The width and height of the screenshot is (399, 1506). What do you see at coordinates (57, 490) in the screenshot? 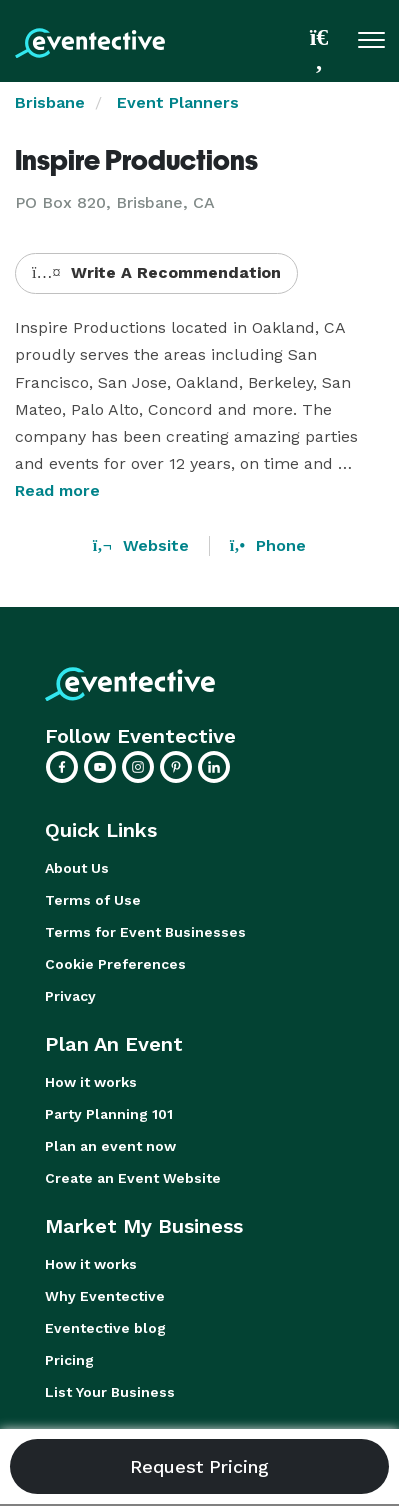
I see `Read more` at bounding box center [57, 490].